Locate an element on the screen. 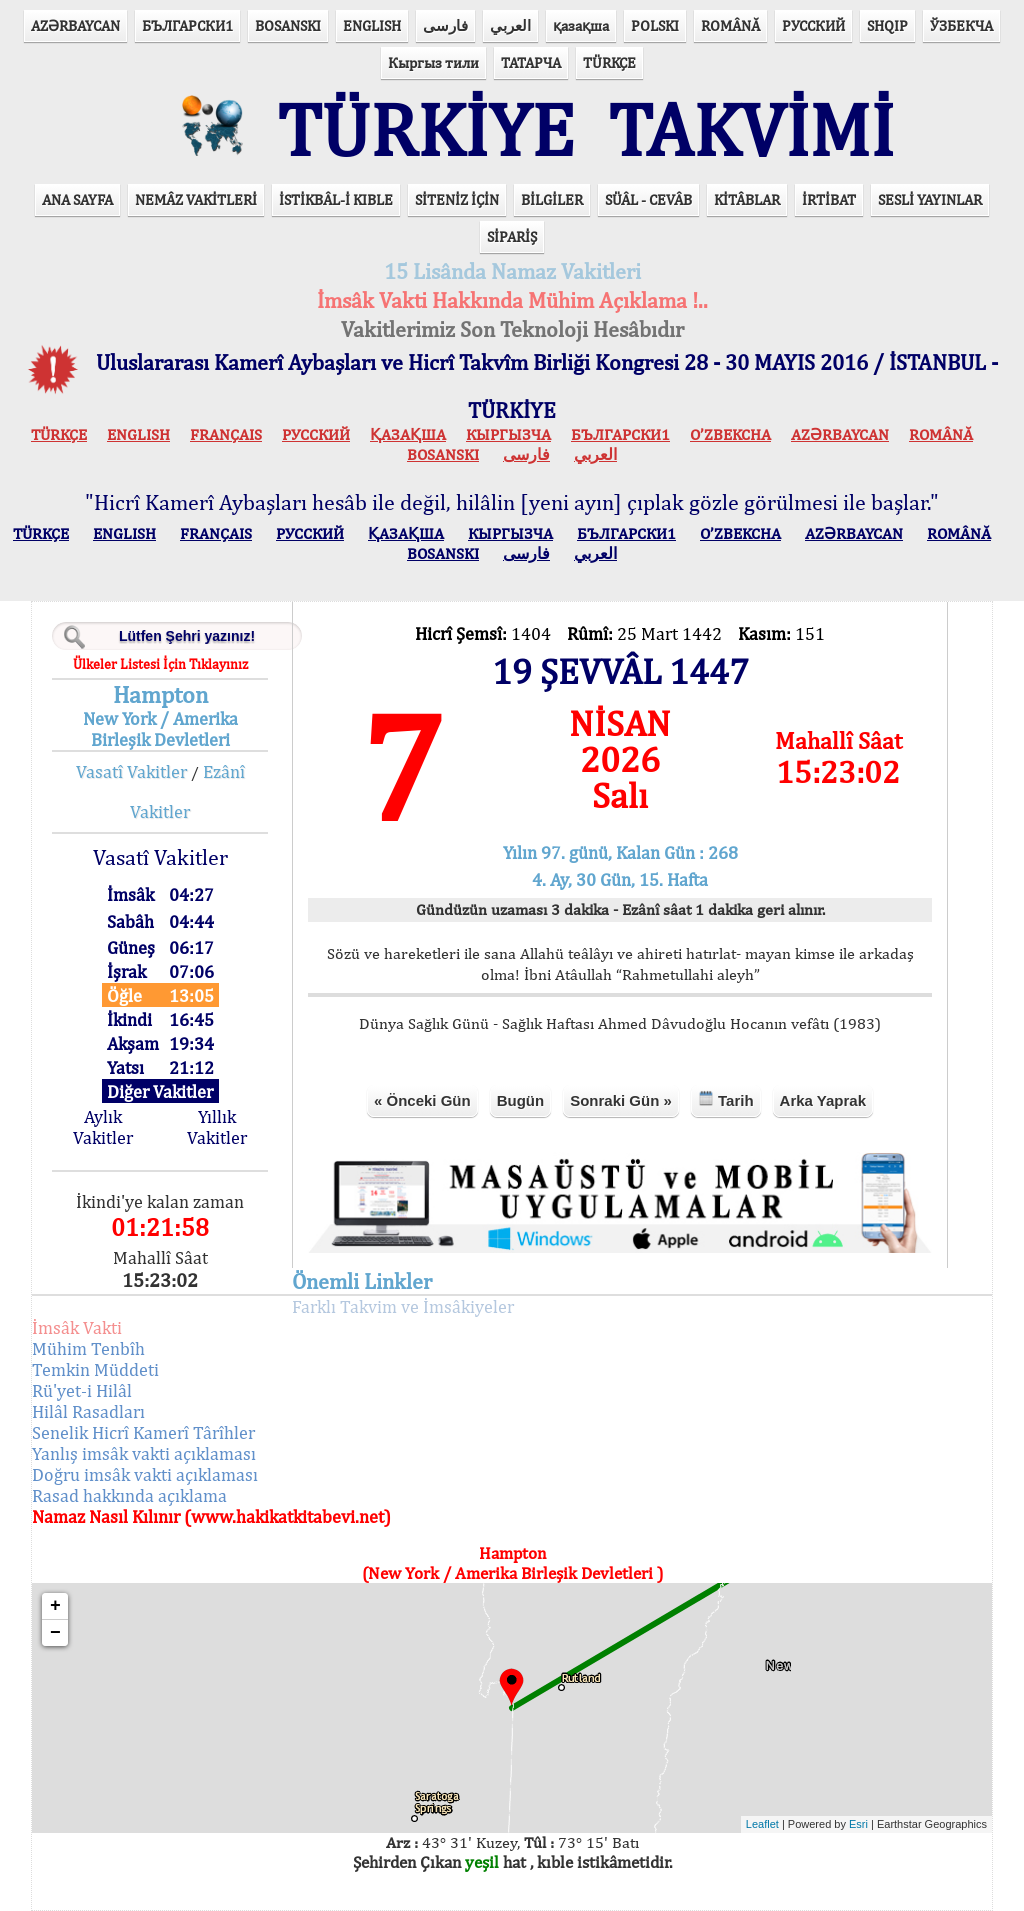 Image resolution: width=1024 pixels, height=1911 pixels. Doğru imsâk vakti açıklaması is located at coordinates (145, 1474).